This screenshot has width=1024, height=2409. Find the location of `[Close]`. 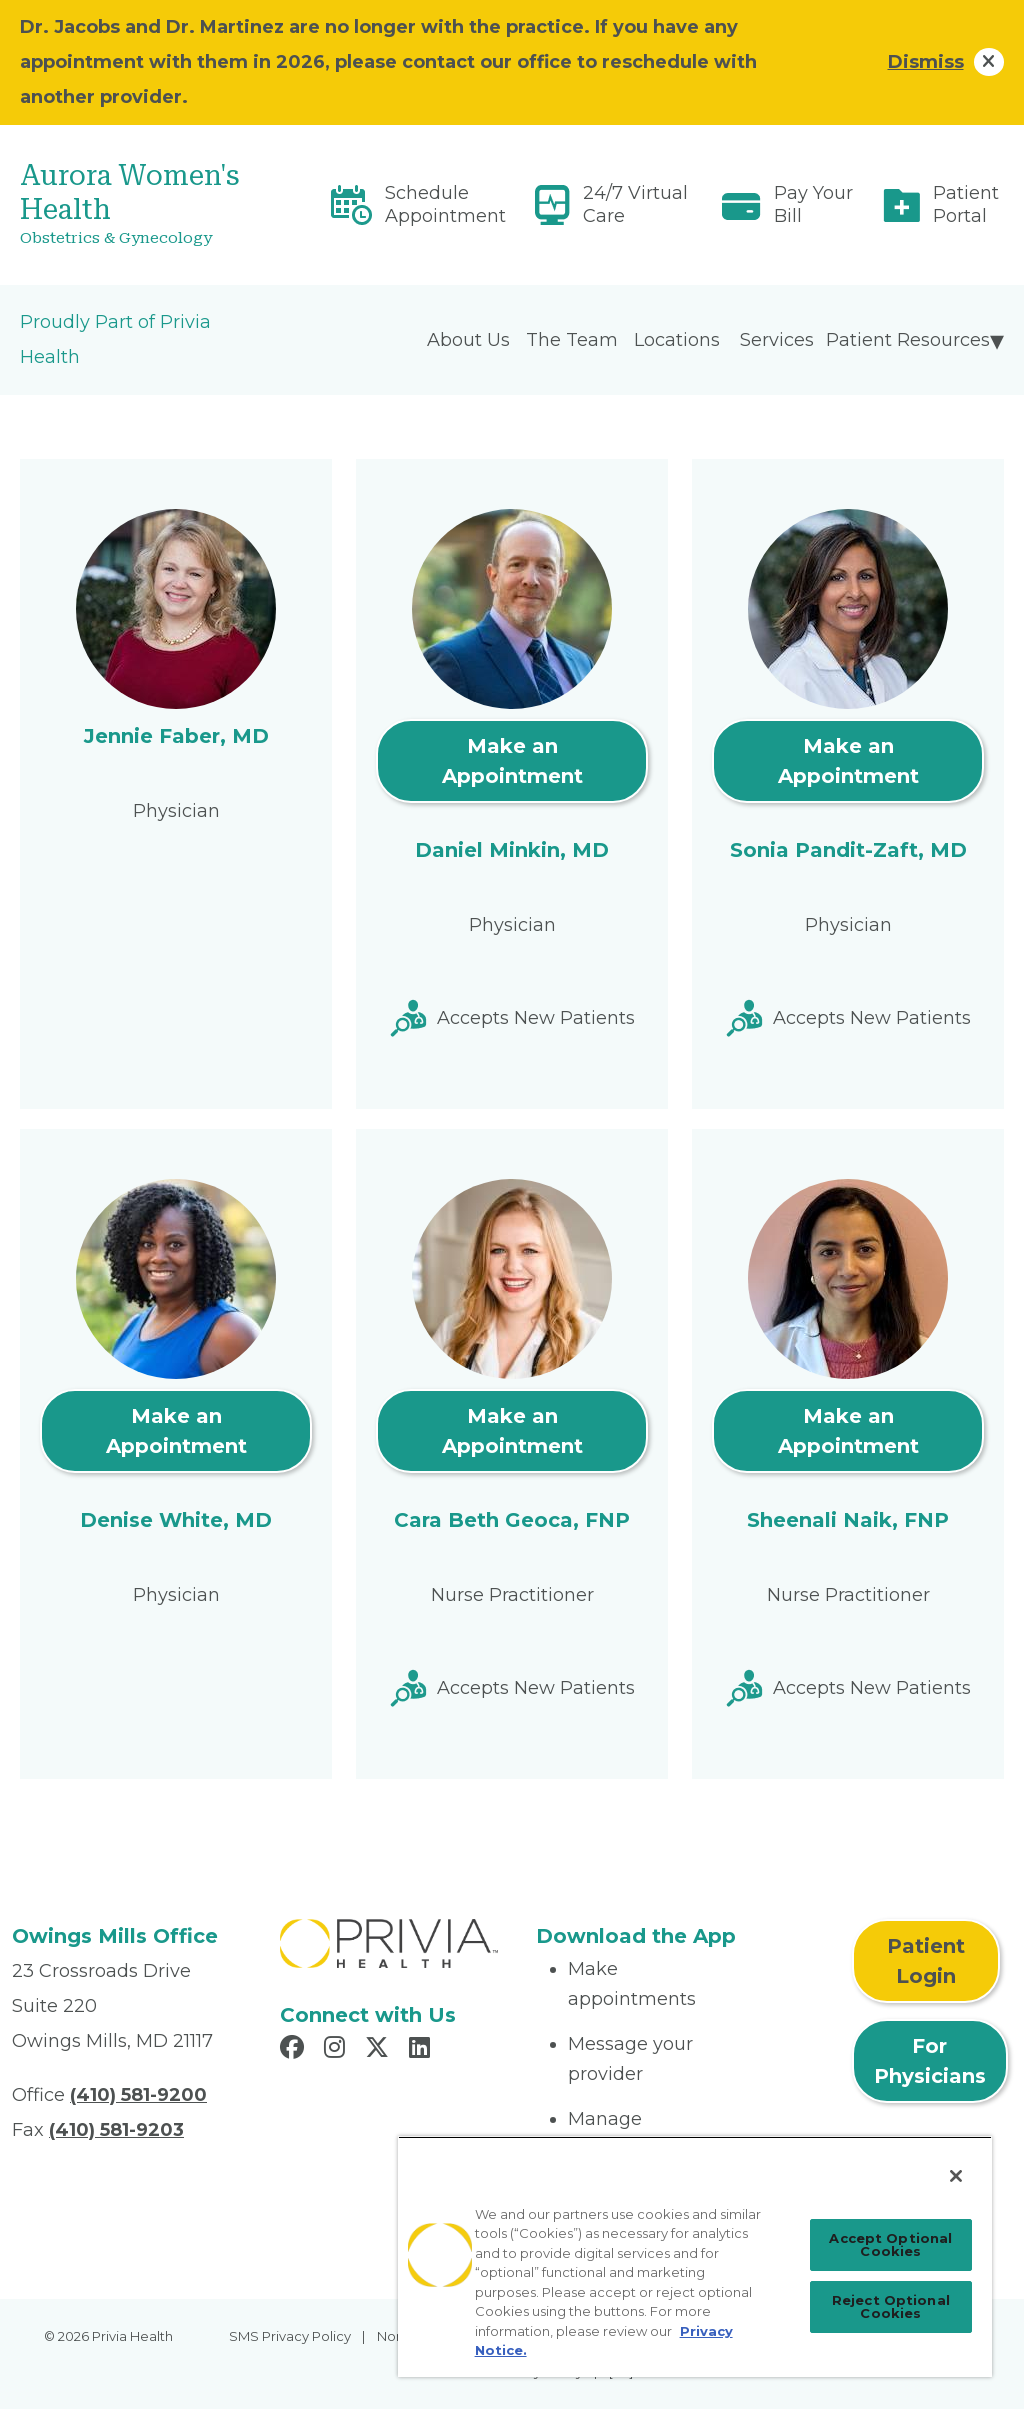

[Close] is located at coordinates (956, 2176).